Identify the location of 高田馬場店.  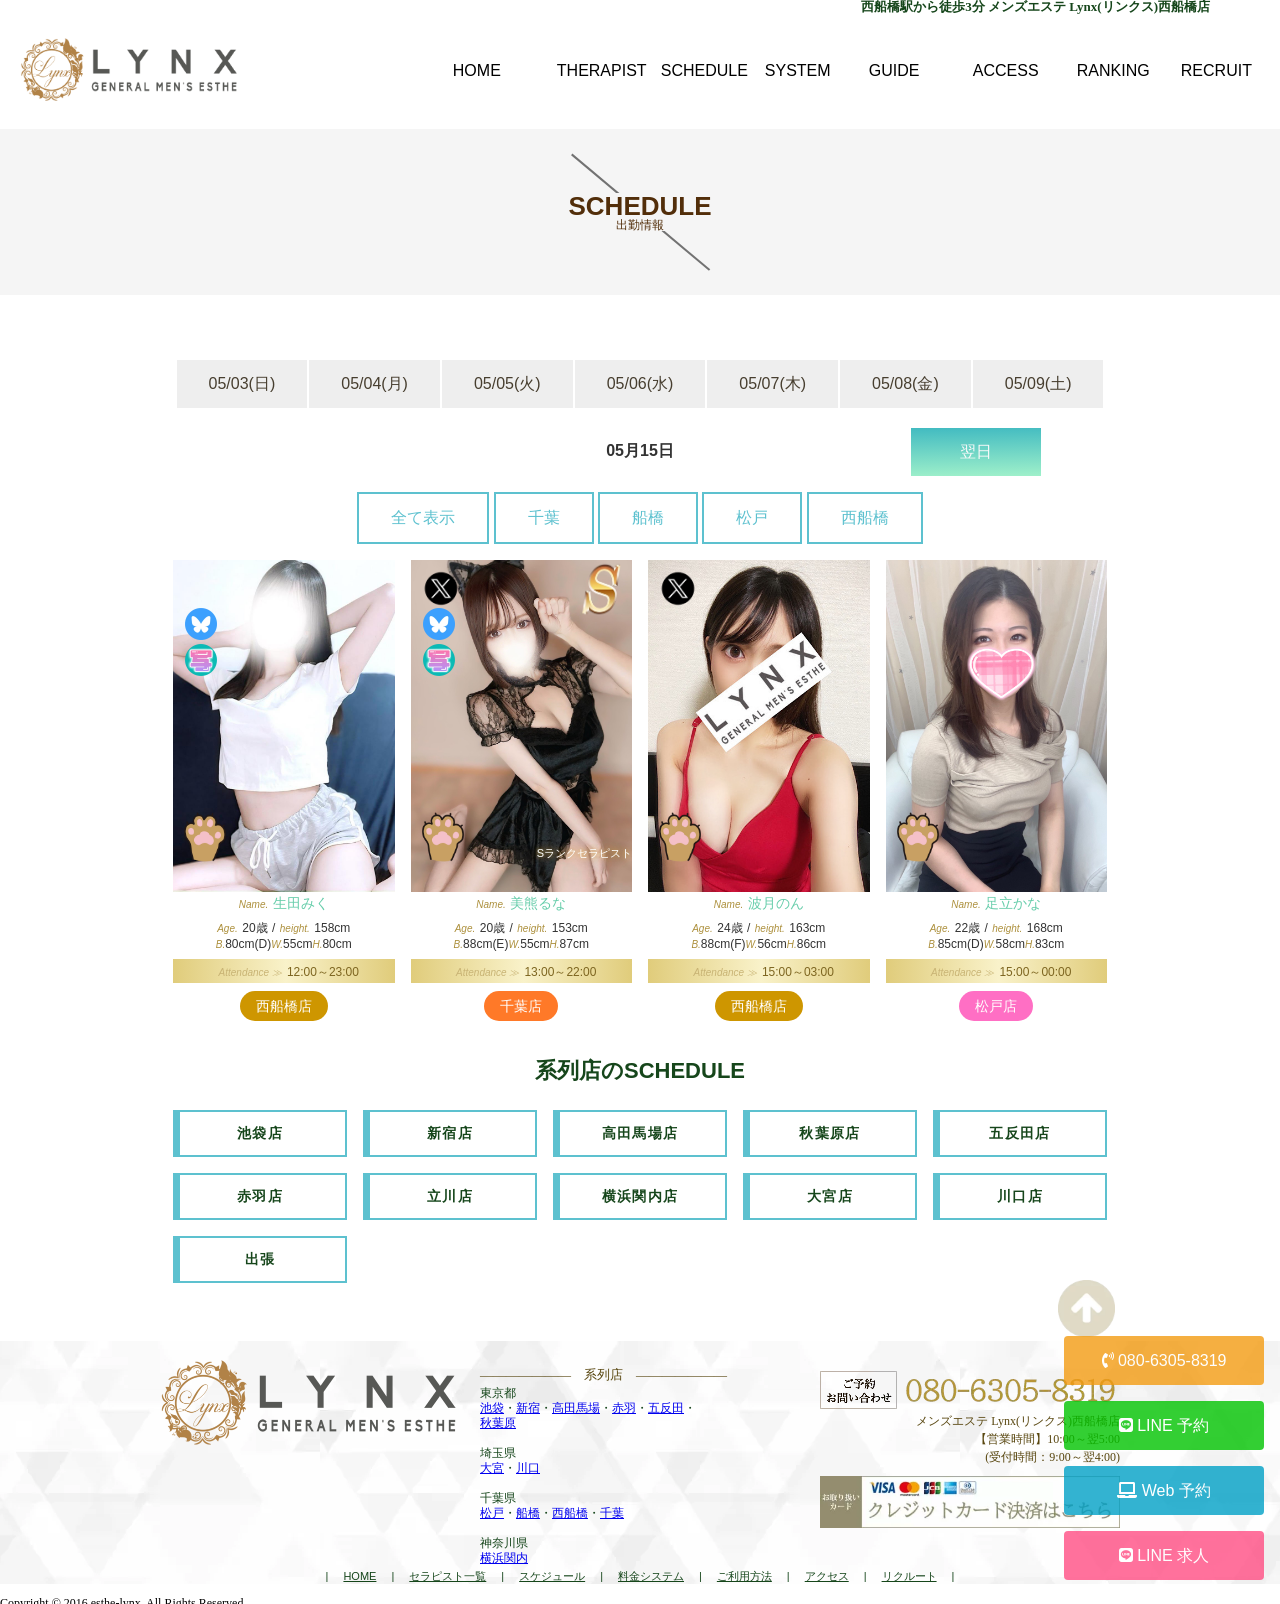
(640, 1132).